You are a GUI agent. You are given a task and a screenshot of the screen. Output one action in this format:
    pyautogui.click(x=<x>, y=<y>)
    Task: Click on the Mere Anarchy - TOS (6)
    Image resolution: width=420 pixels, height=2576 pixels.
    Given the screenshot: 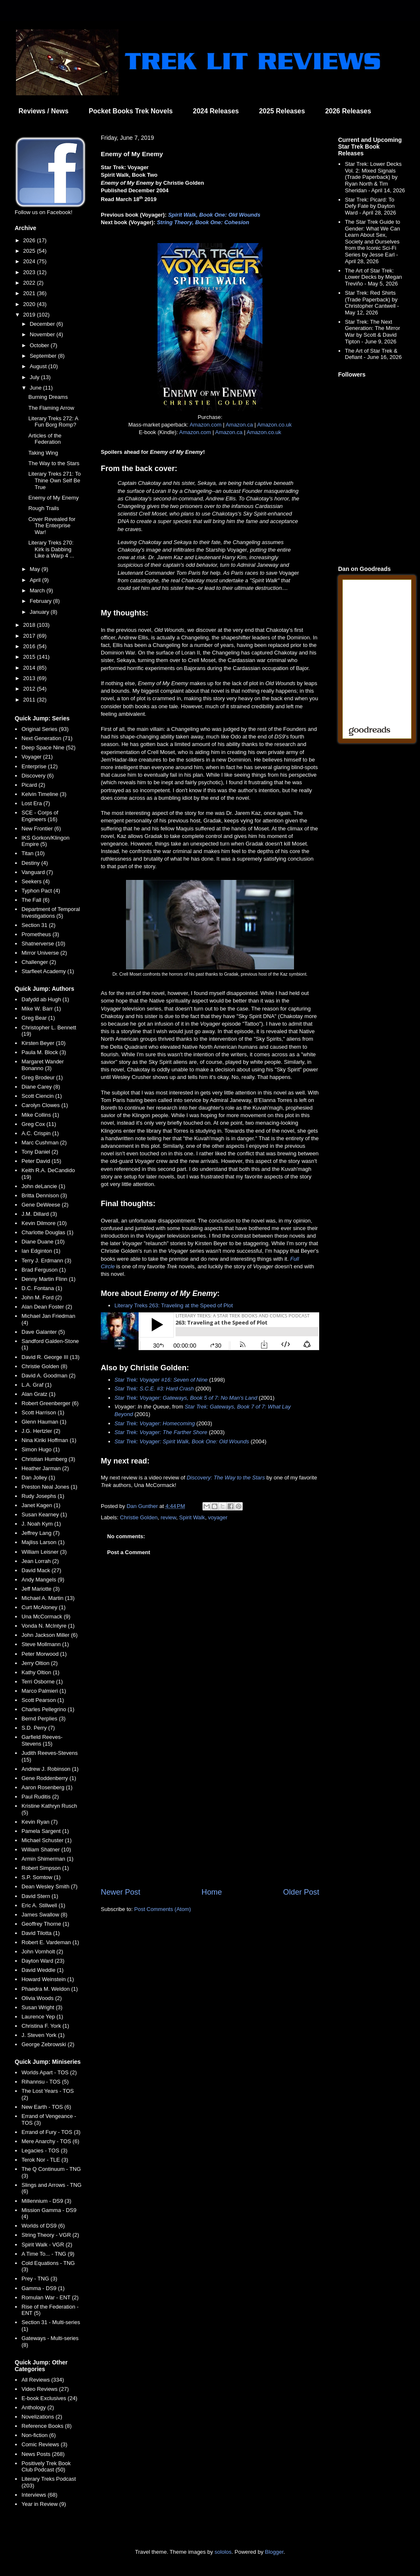 What is the action you would take?
    pyautogui.click(x=50, y=2141)
    